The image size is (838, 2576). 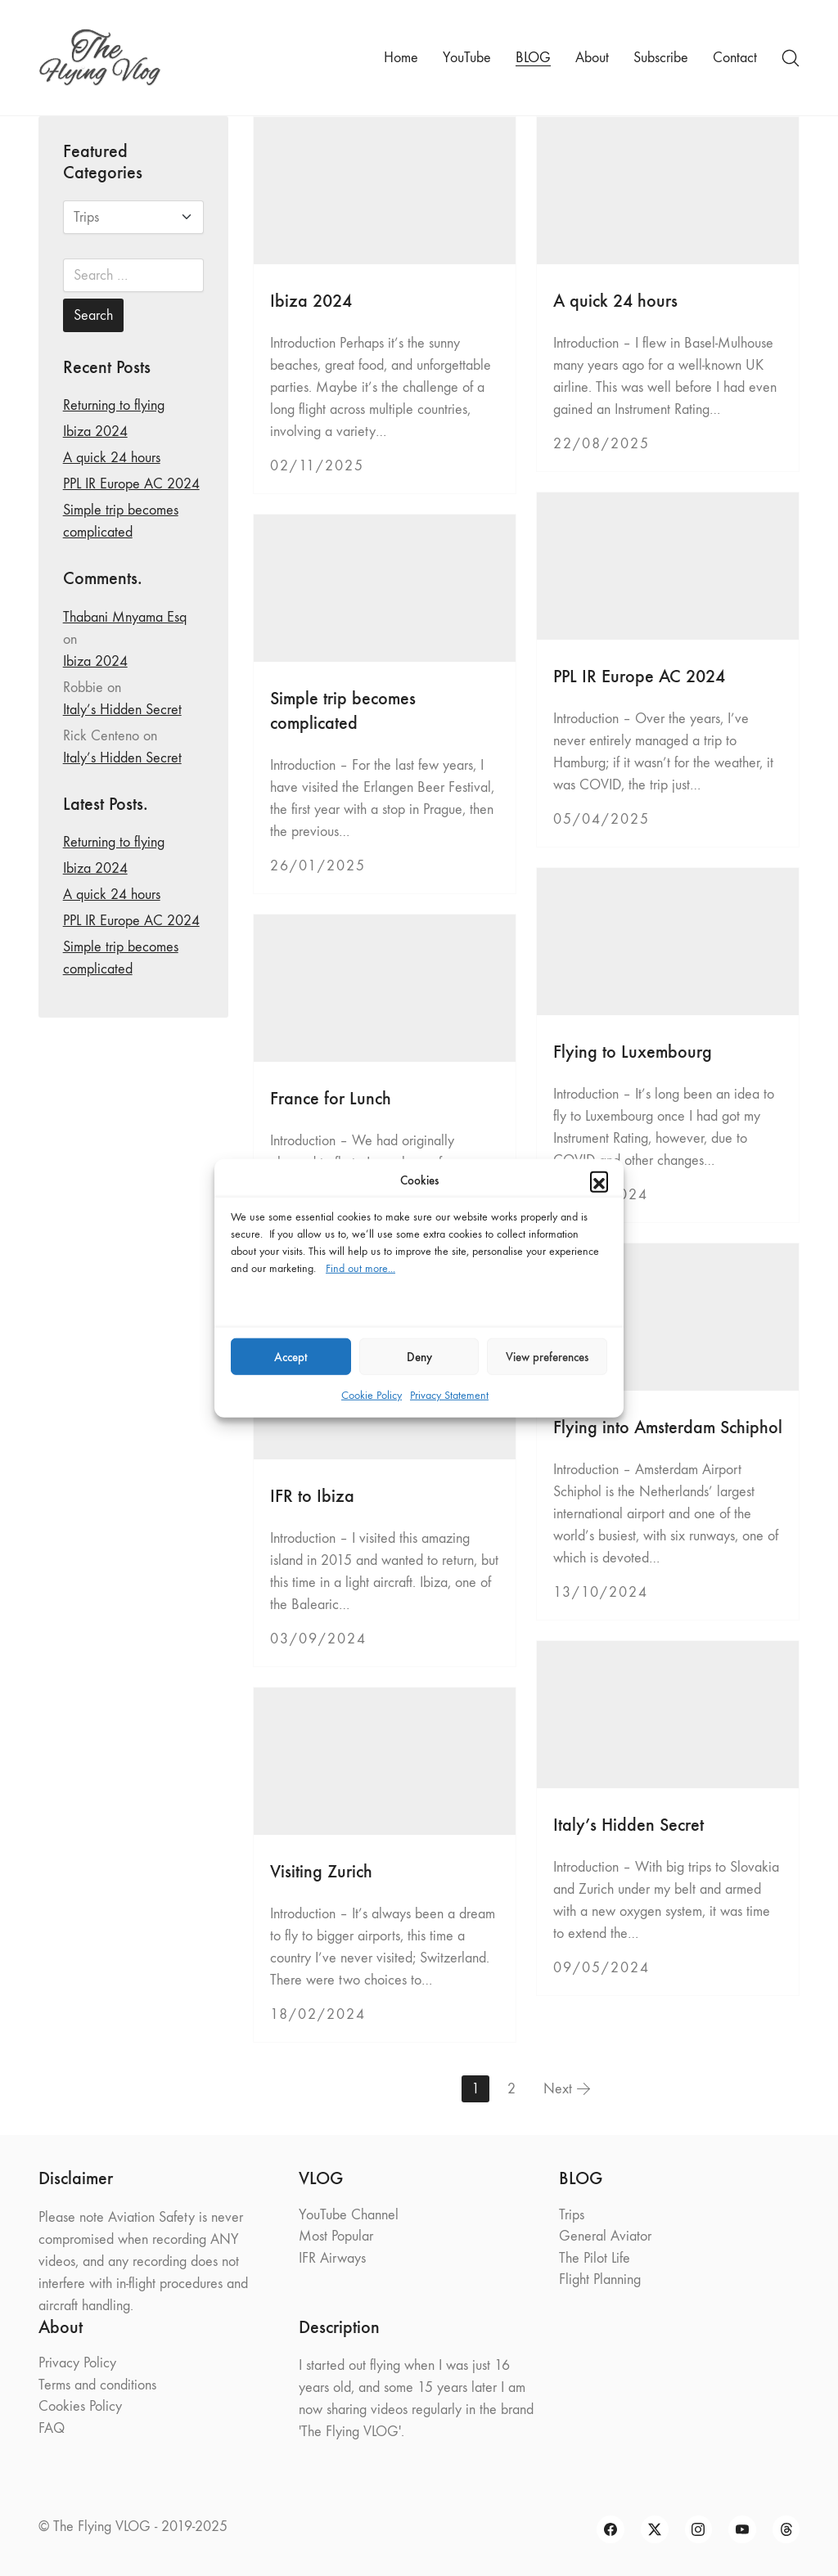 What do you see at coordinates (547, 1356) in the screenshot?
I see `View preferences` at bounding box center [547, 1356].